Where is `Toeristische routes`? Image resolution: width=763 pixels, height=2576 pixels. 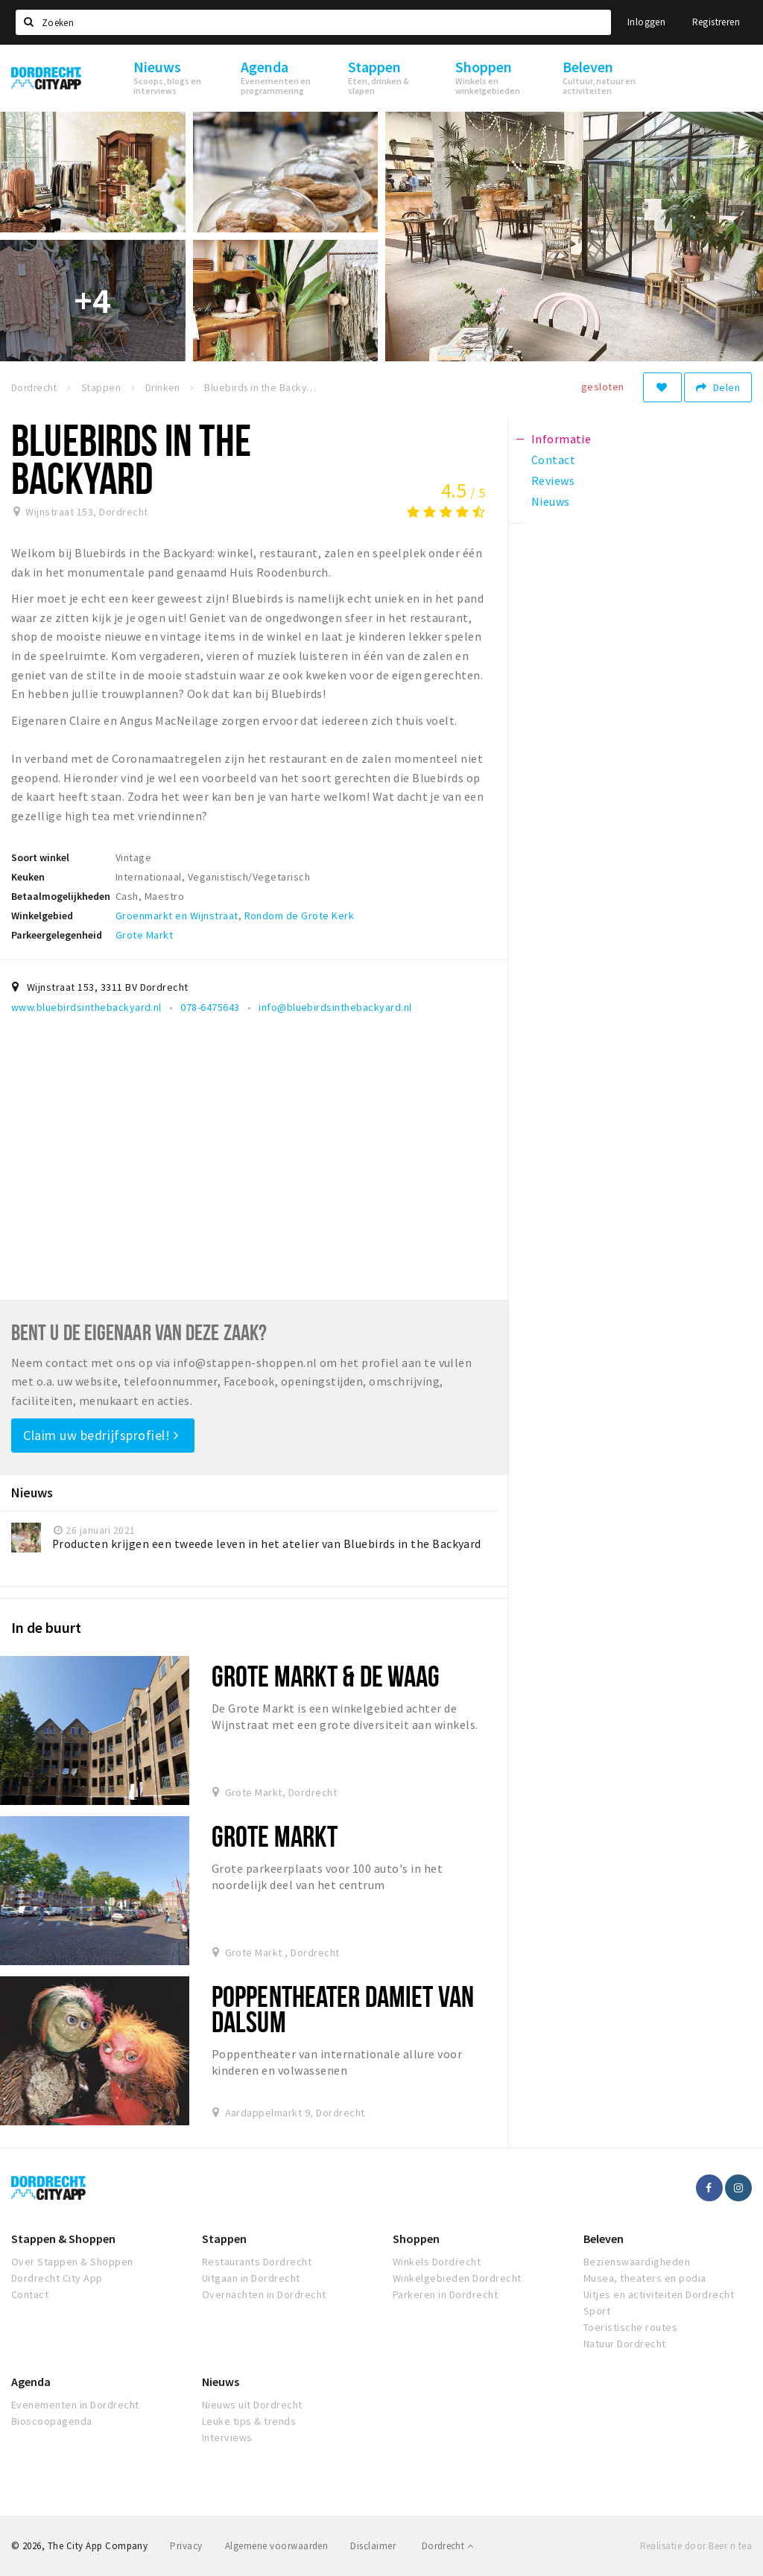 Toeristische routes is located at coordinates (630, 2327).